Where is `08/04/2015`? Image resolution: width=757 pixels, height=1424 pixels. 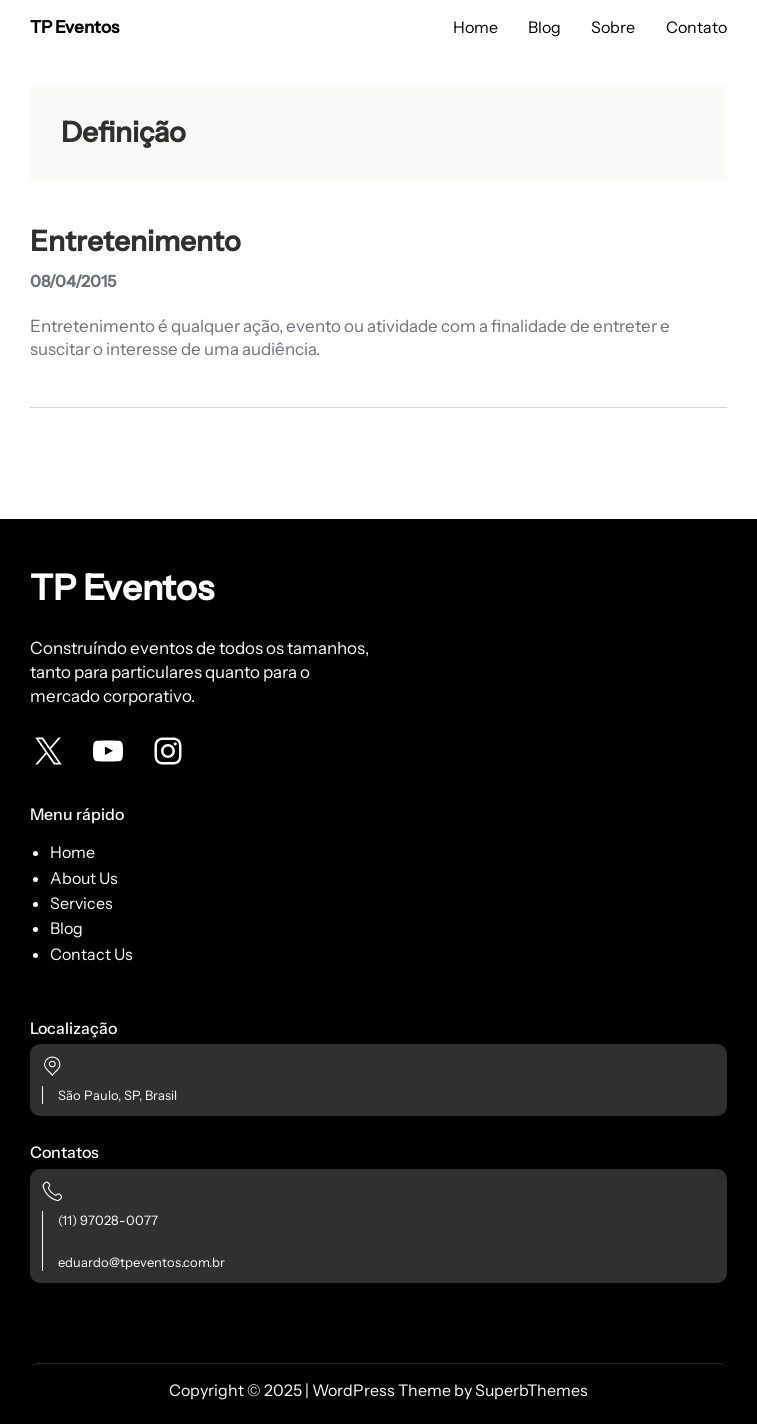 08/04/2015 is located at coordinates (73, 281).